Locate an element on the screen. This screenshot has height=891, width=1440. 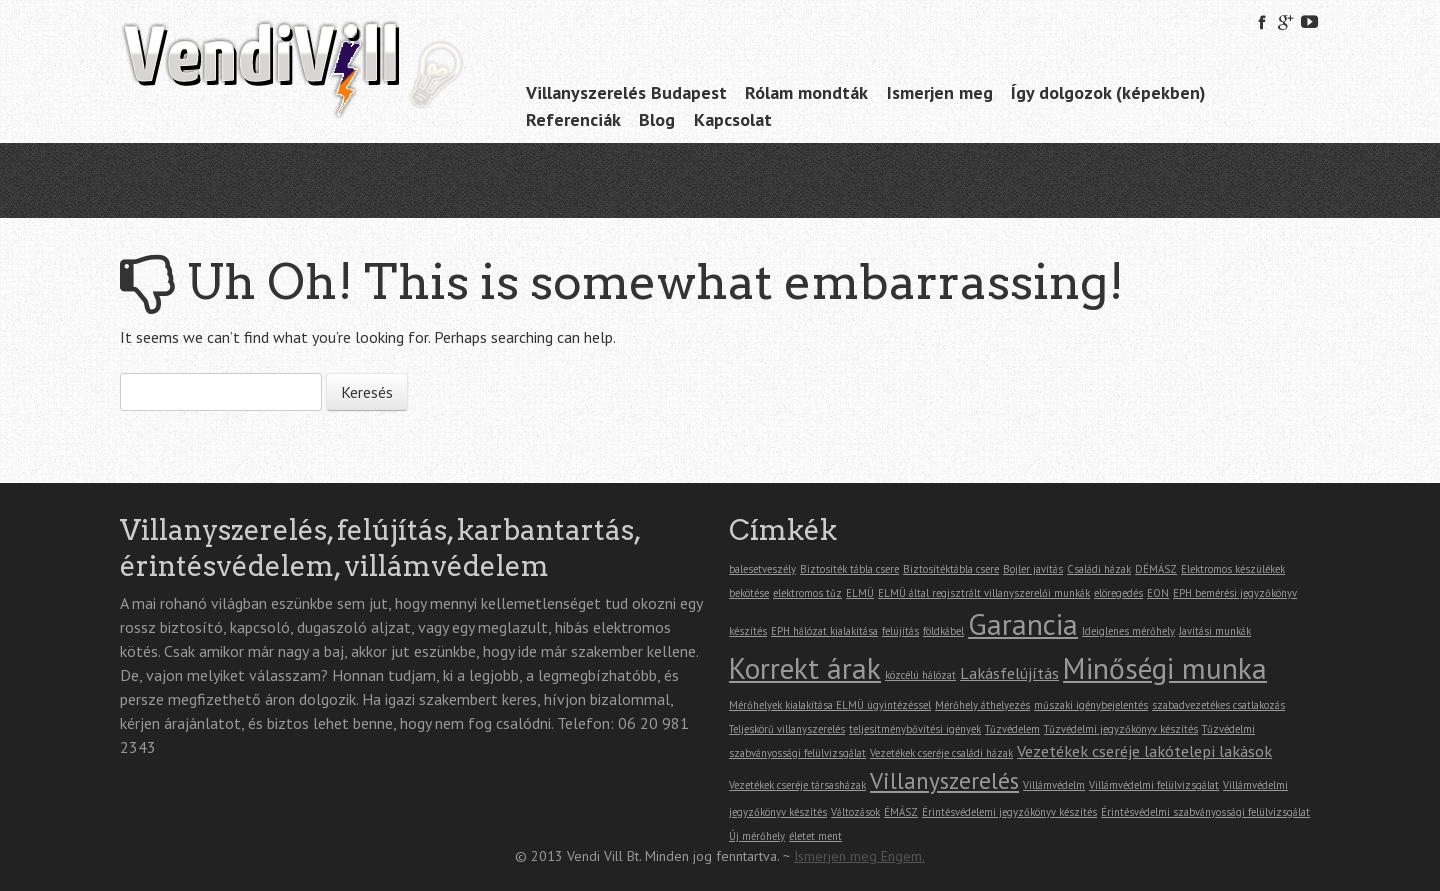
felújítás [felújítás (1 elem)] is located at coordinates (900, 631).